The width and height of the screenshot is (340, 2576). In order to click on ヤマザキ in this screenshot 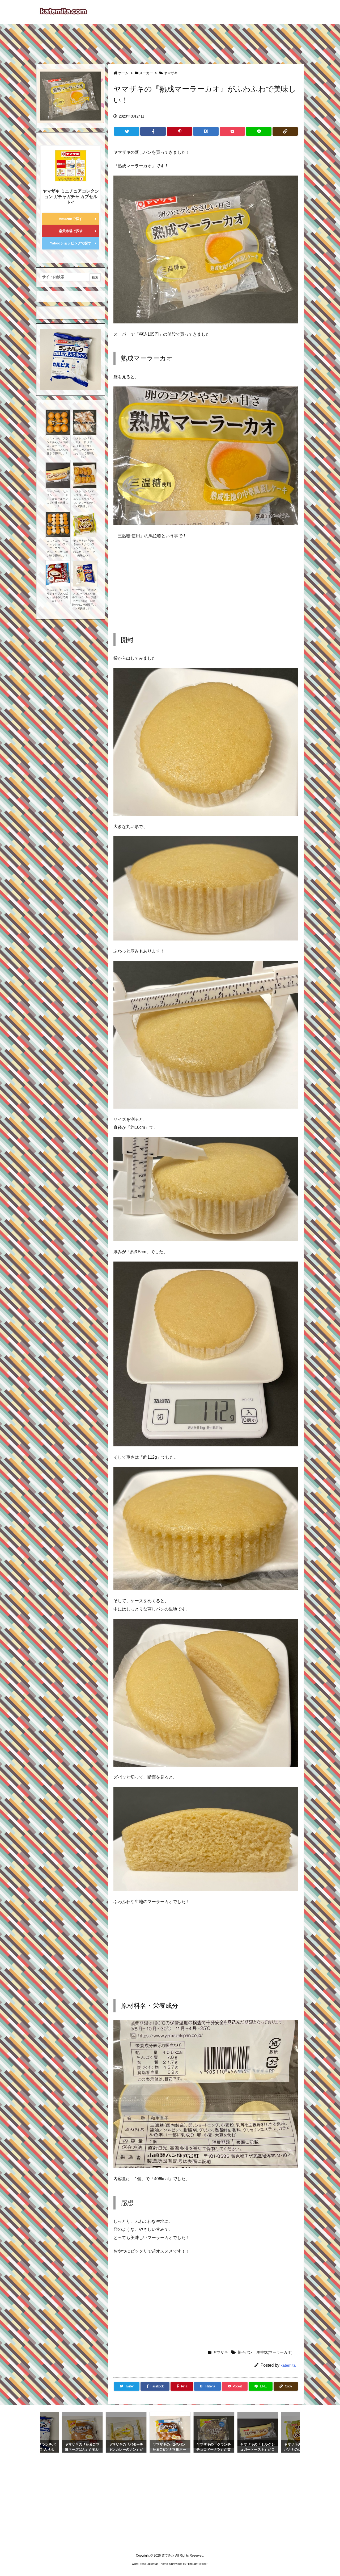, I will do `click(171, 73)`.